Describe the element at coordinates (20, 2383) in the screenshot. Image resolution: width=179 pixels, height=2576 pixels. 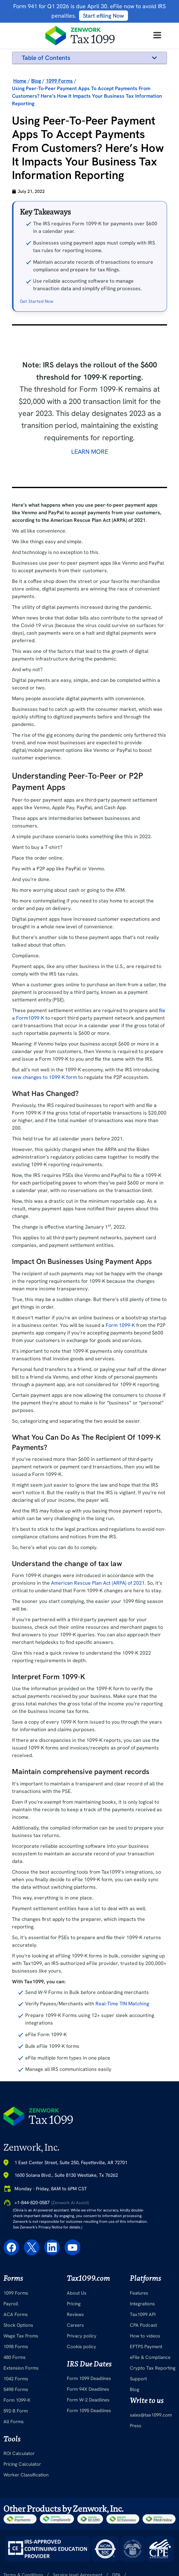
I see `Extension Forms` at that location.